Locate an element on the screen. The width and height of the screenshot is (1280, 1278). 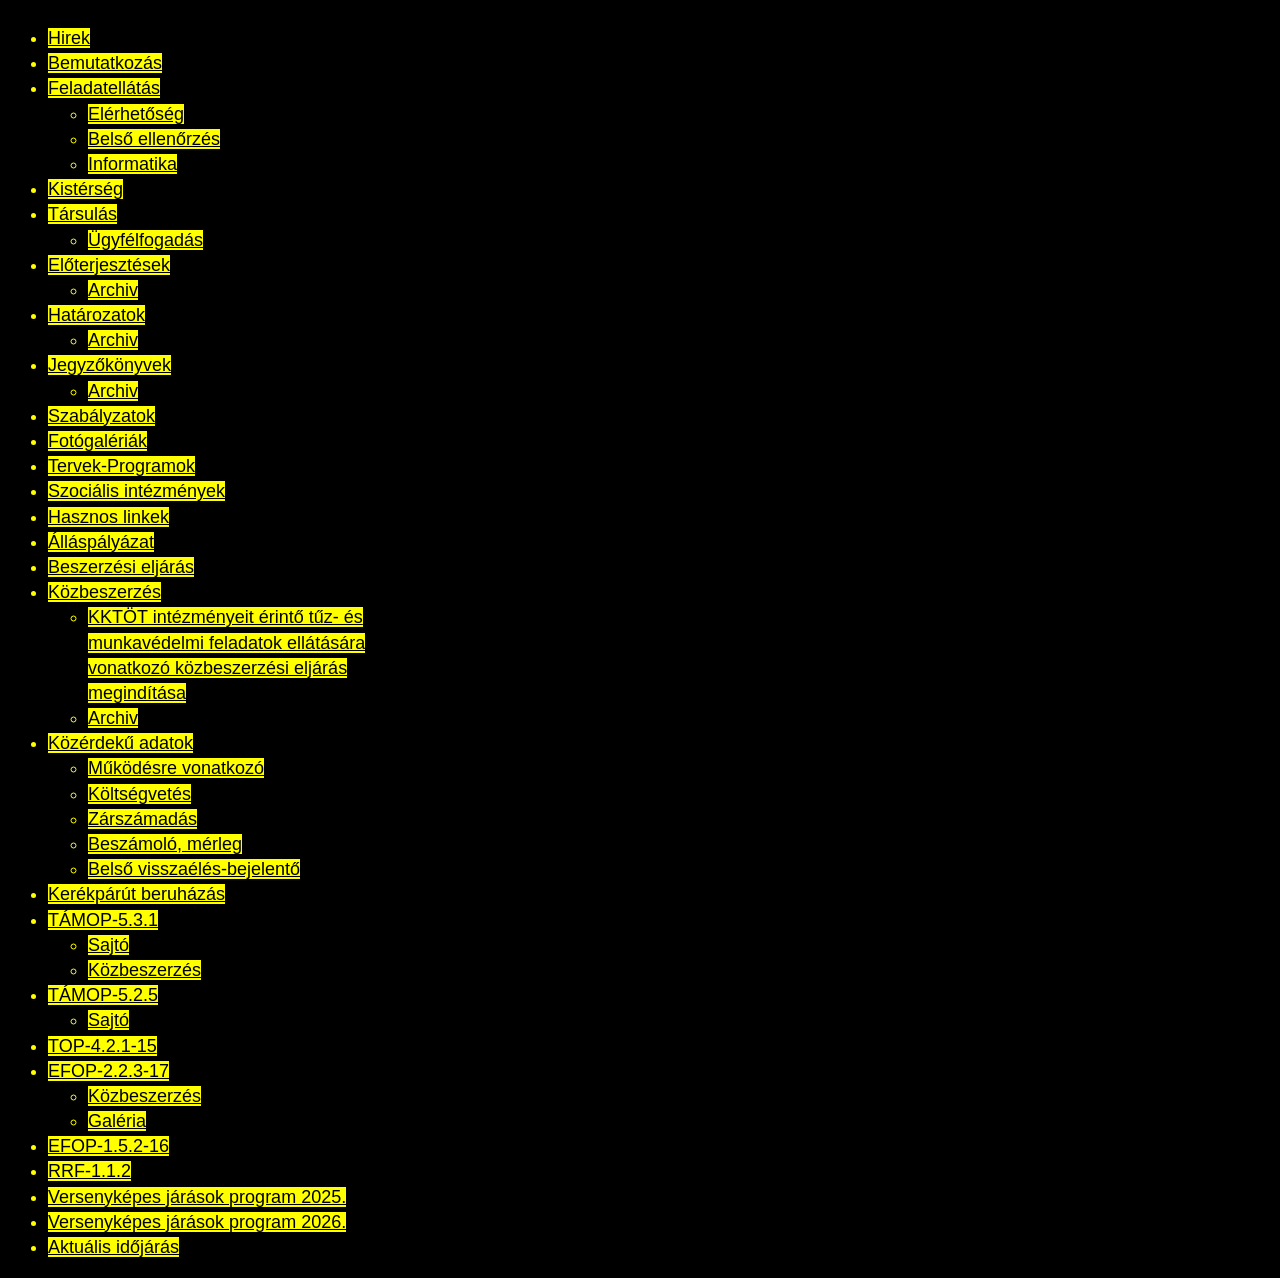
Hirek is located at coordinates (69, 38).